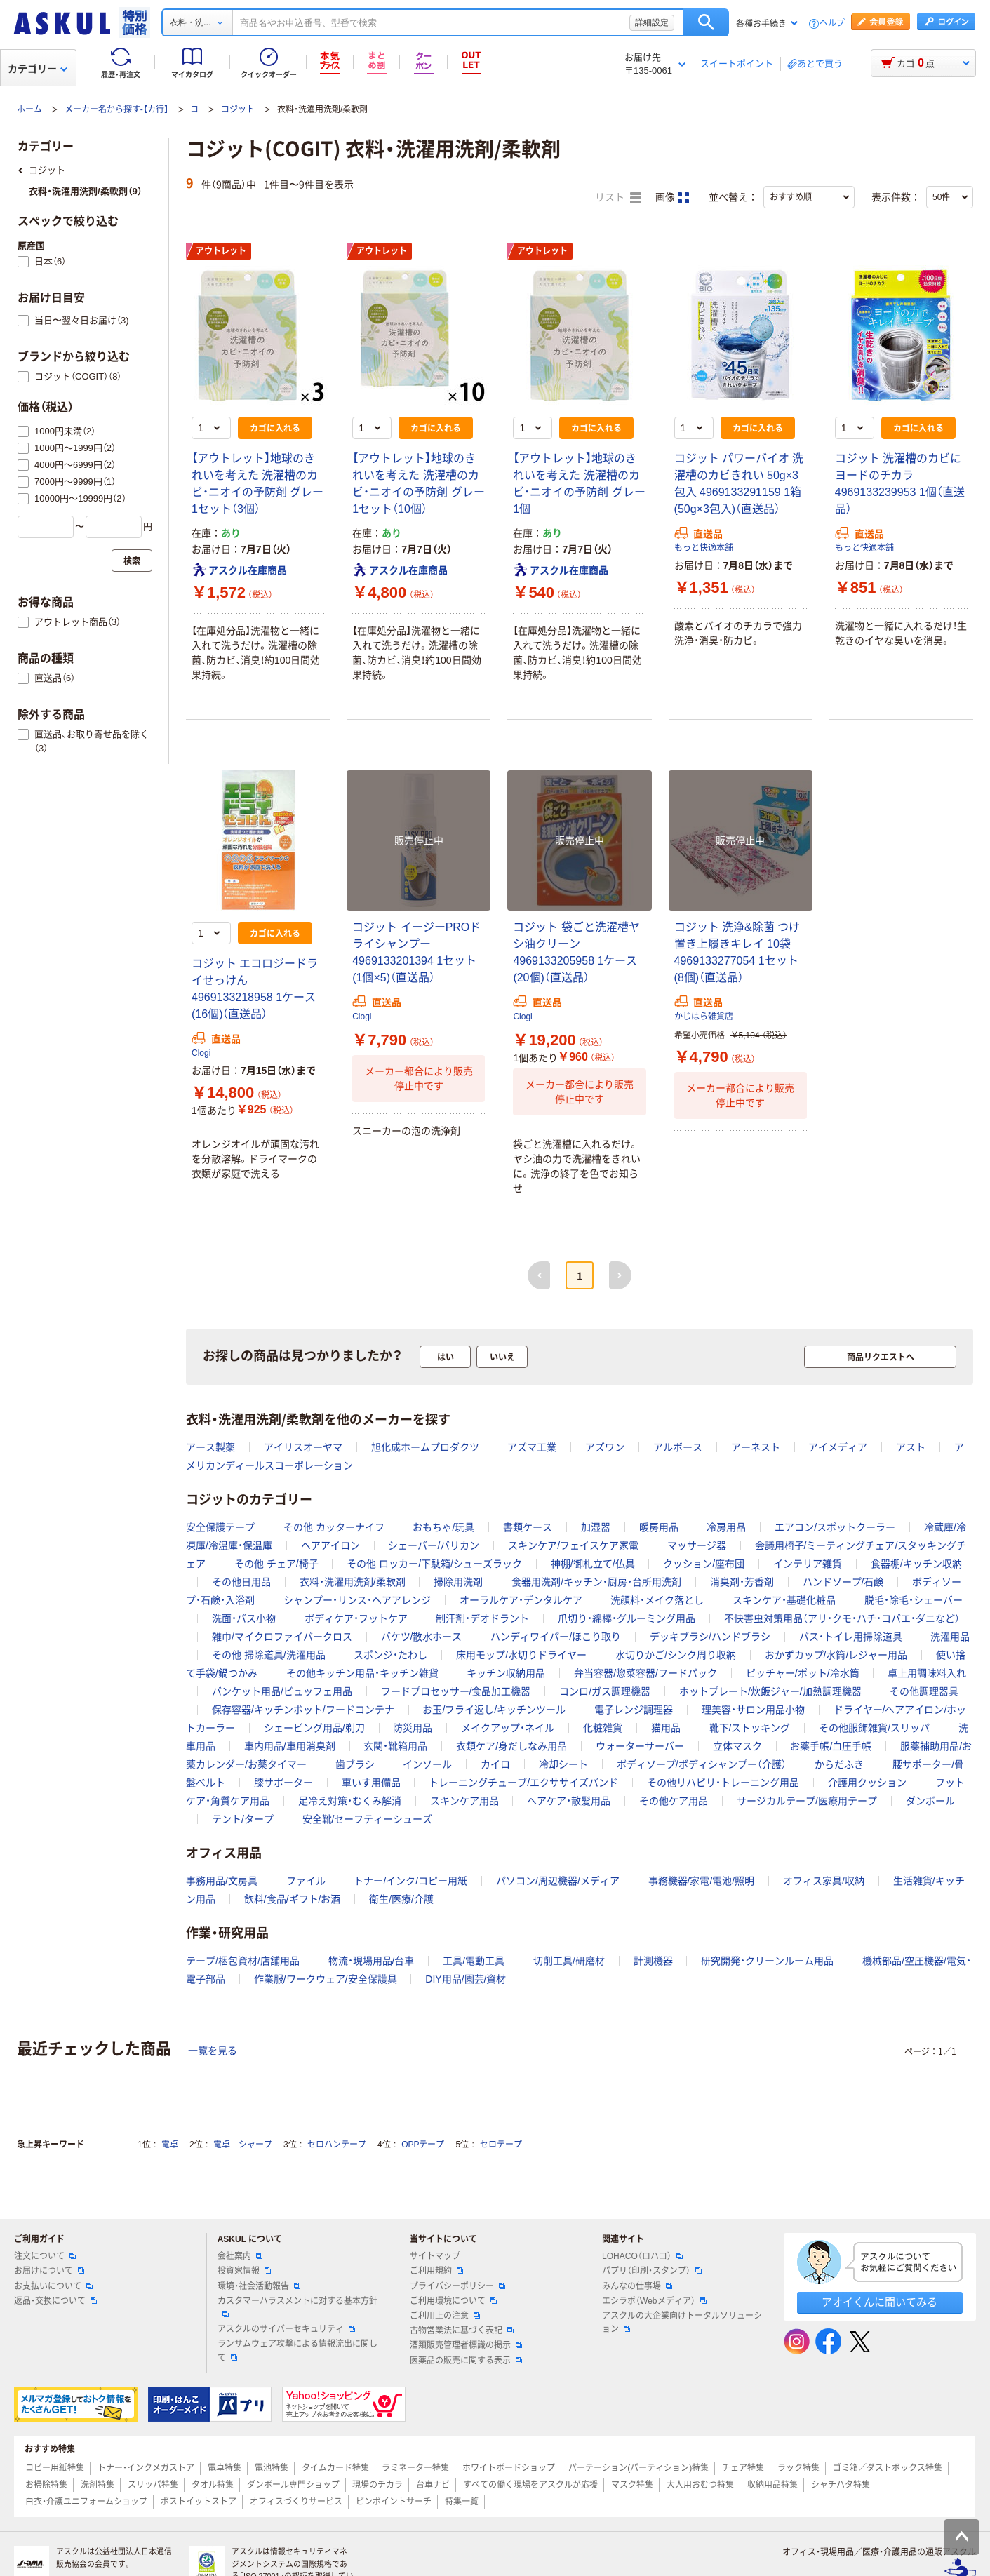 The width and height of the screenshot is (990, 2576). Describe the element at coordinates (642, 2256) in the screenshot. I see `LOHACO（ロハコ）` at that location.